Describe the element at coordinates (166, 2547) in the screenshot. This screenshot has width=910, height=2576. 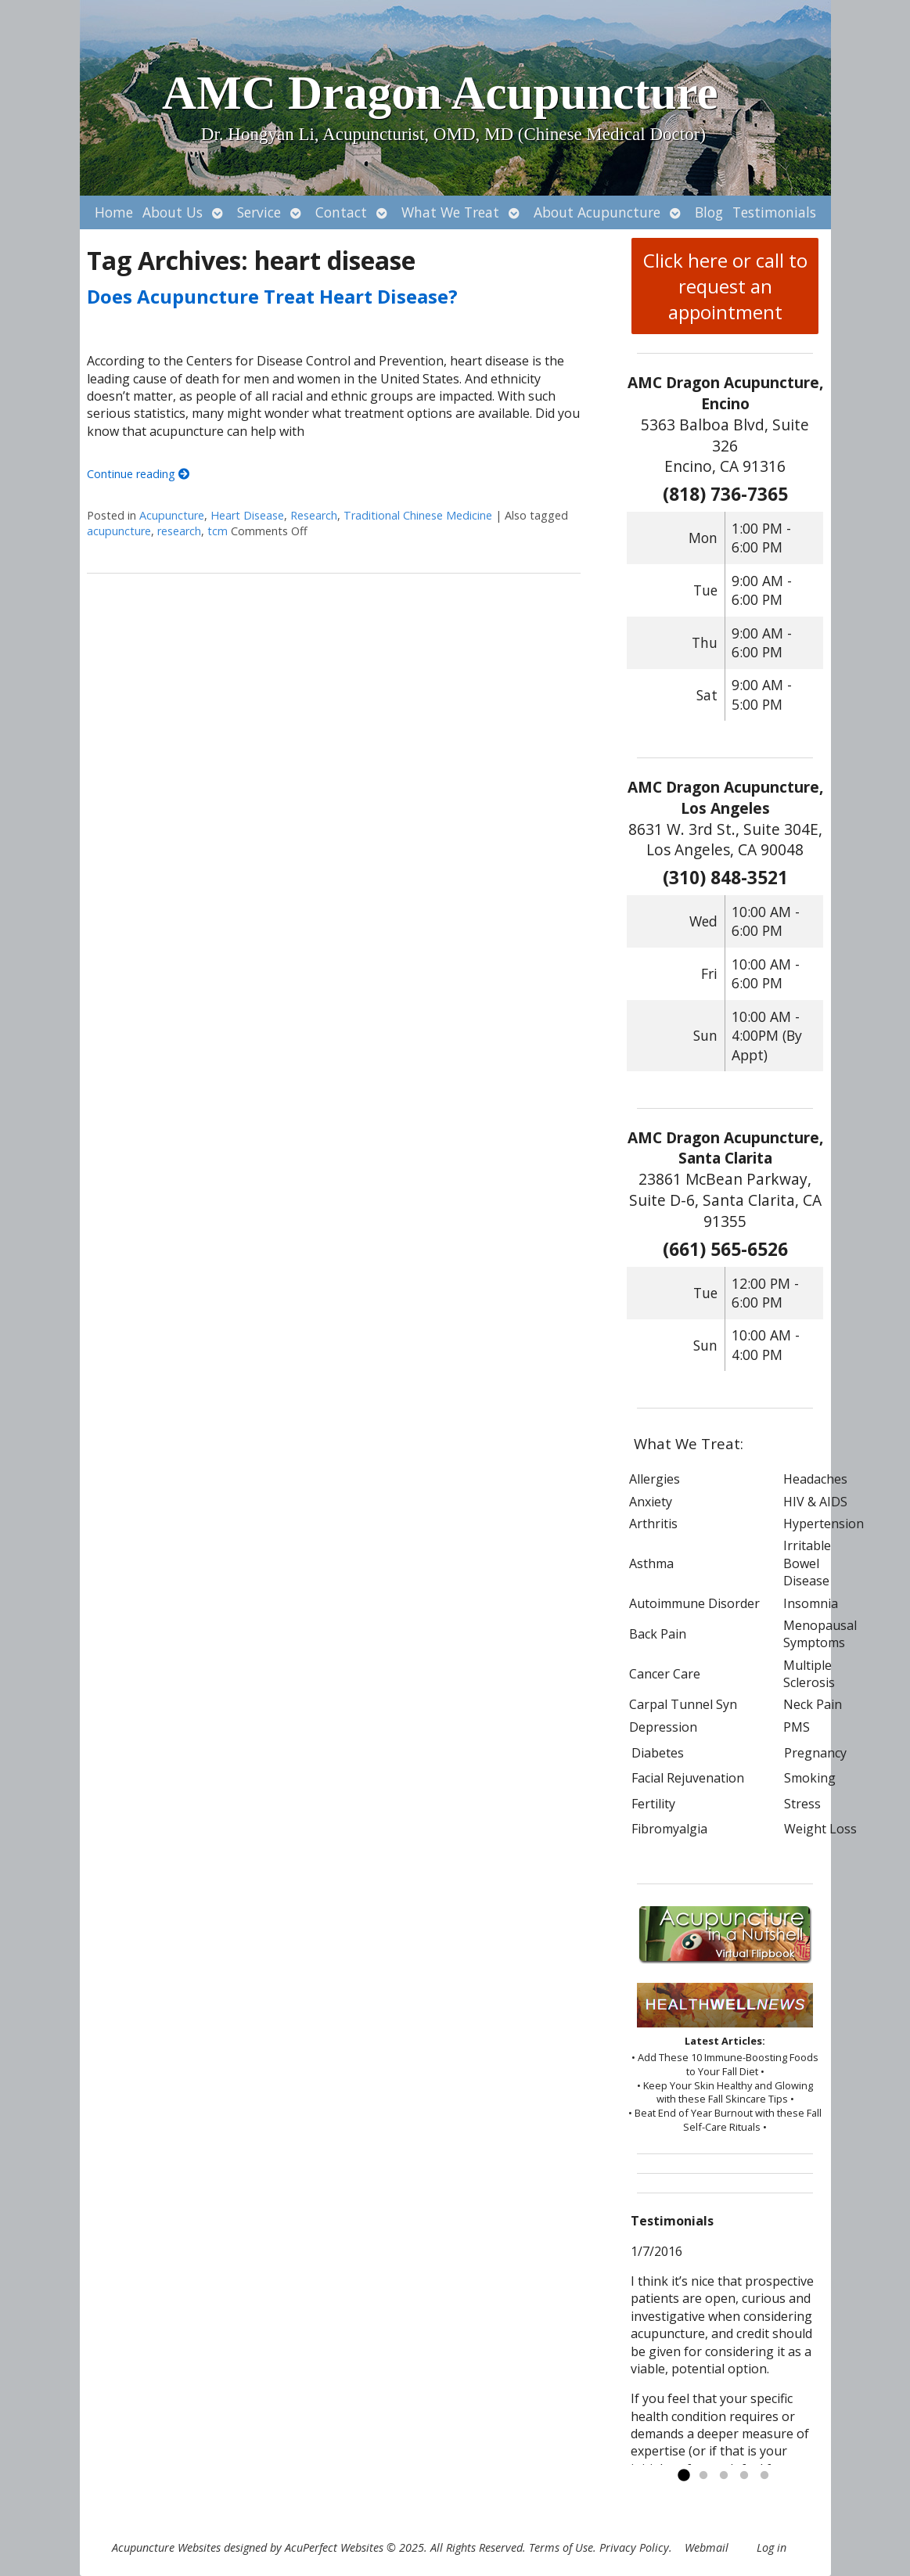
I see `Acupuncture Websites` at that location.